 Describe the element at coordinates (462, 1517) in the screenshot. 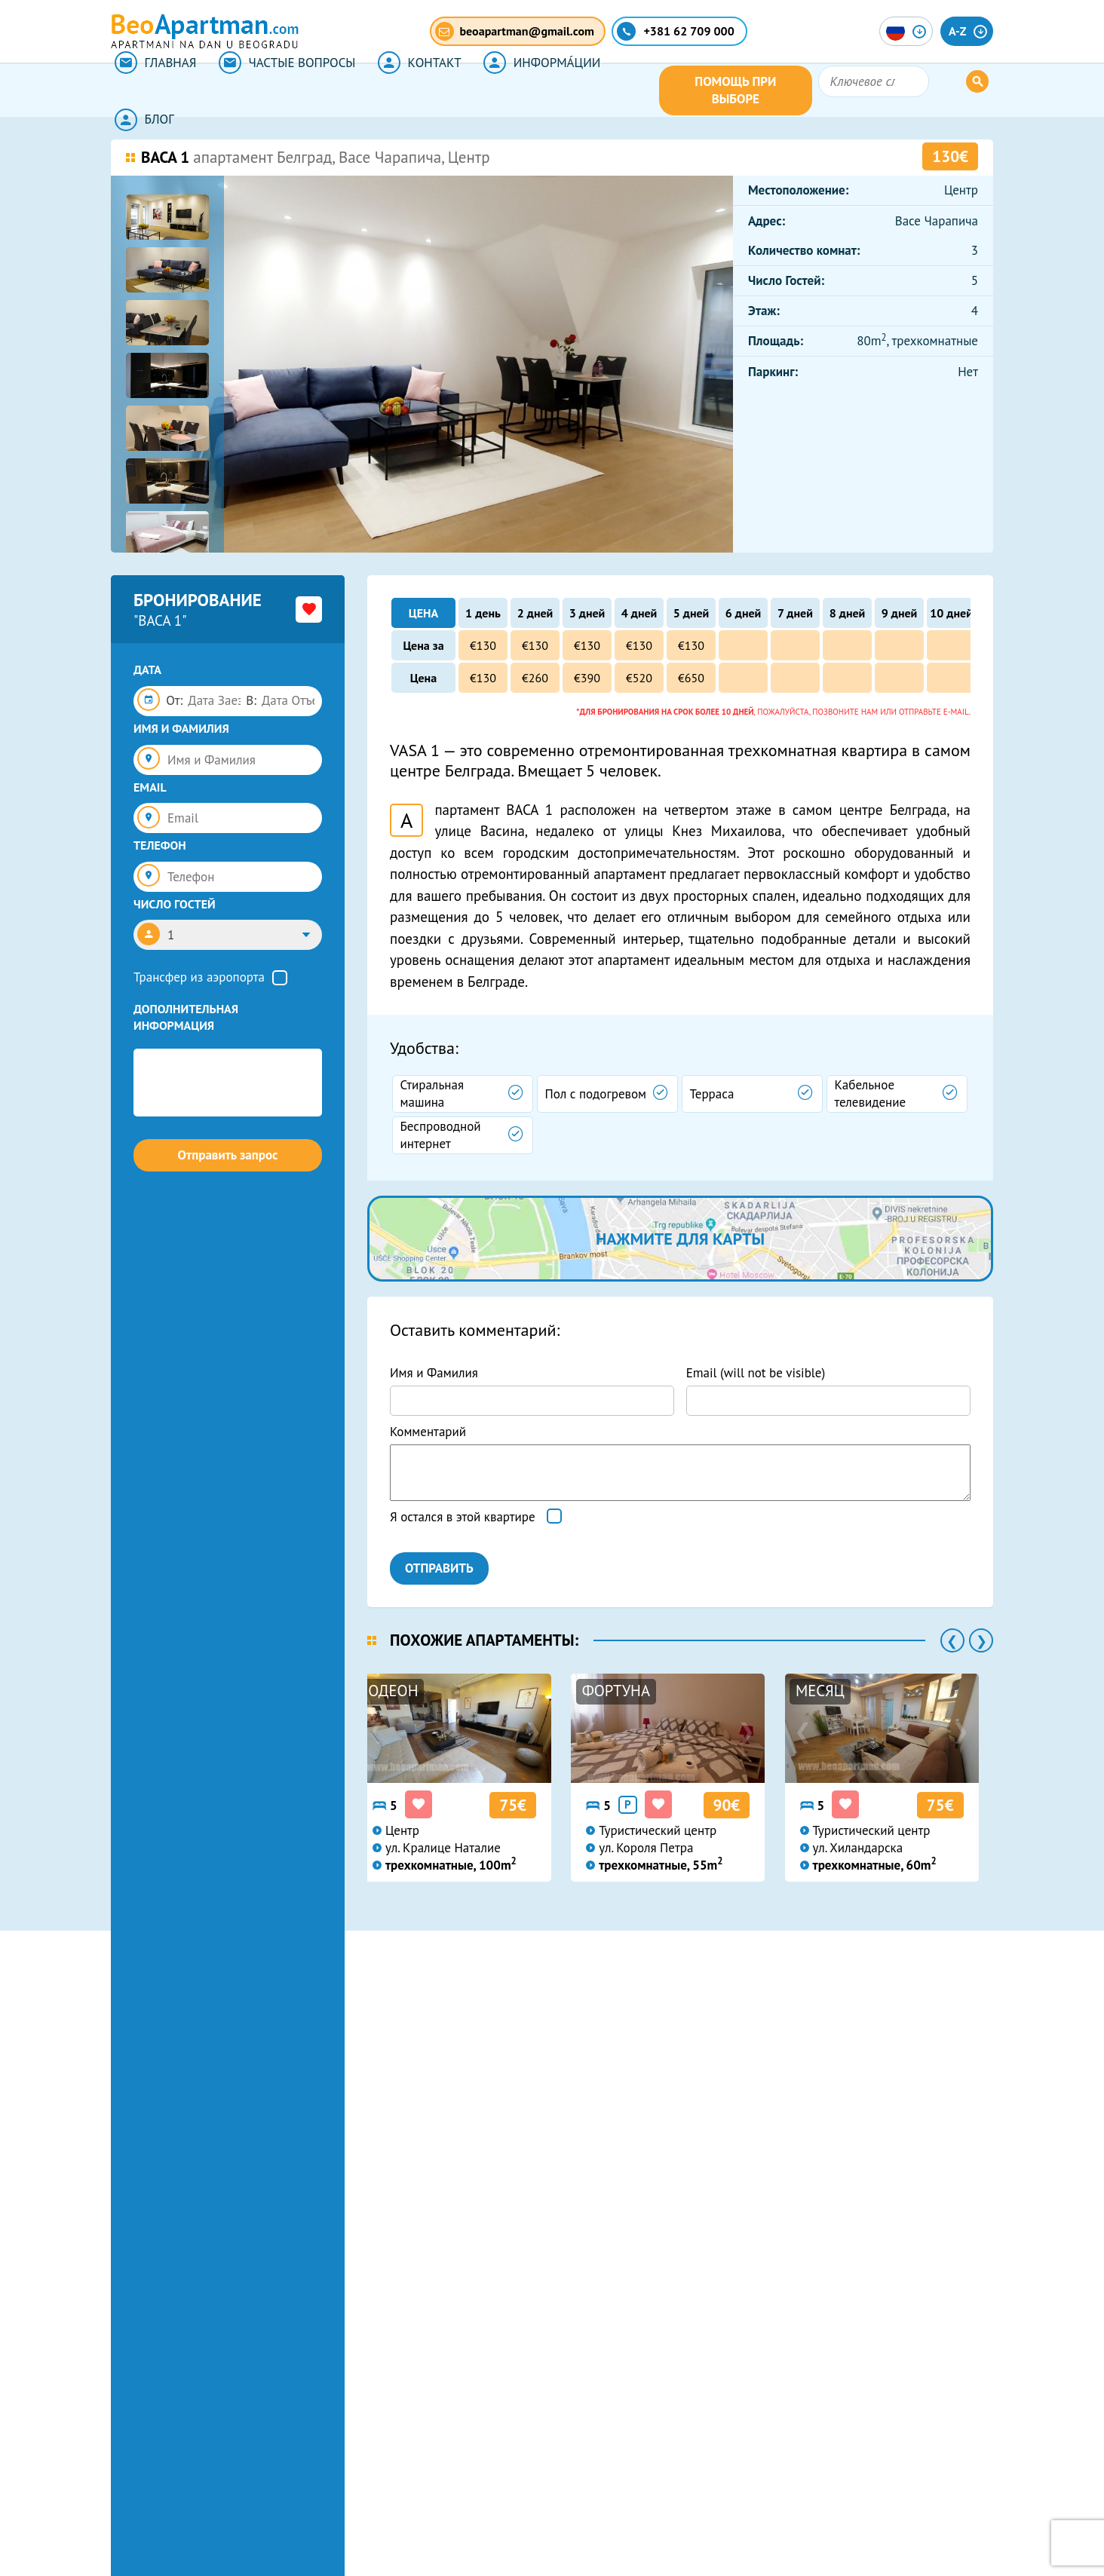

I see `Я остался в этой квартире` at that location.